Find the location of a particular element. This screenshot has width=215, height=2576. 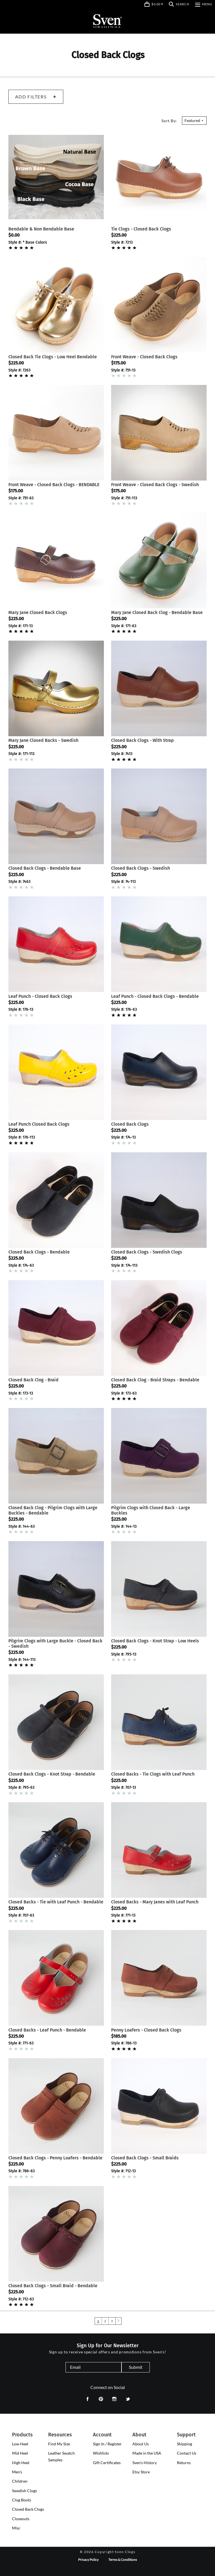

Returns is located at coordinates (184, 2462).